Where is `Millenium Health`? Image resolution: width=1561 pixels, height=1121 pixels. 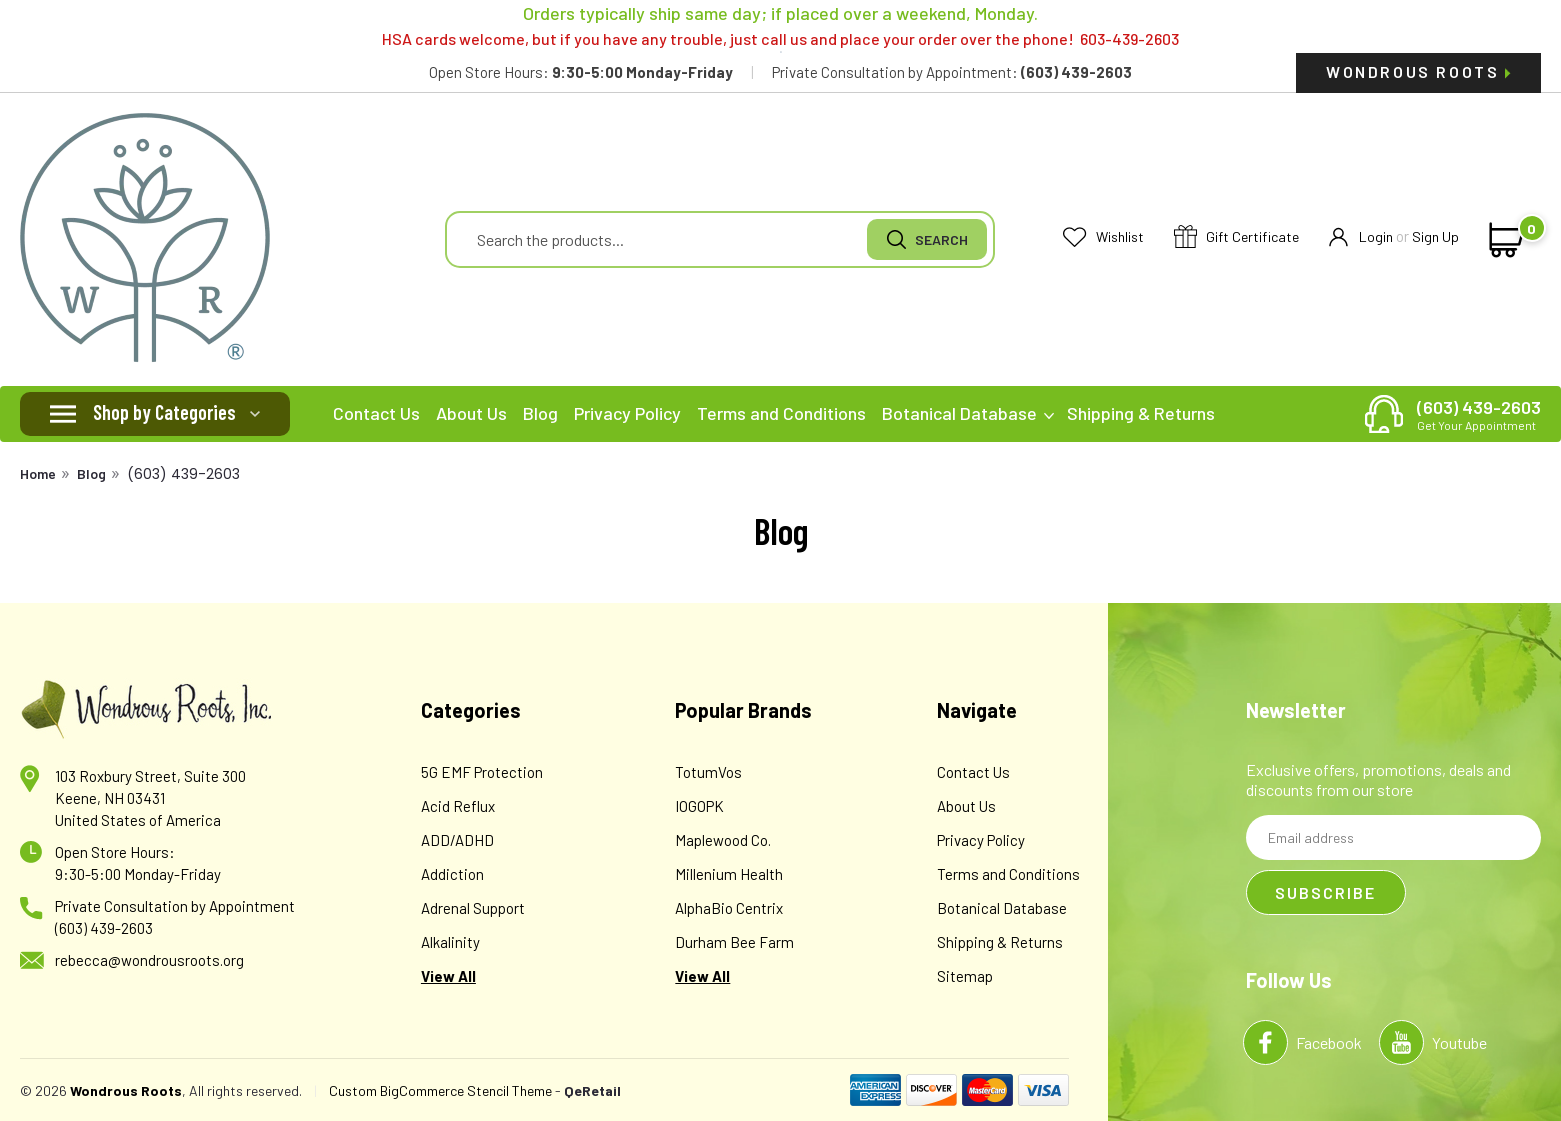
Millenium Health is located at coordinates (729, 874).